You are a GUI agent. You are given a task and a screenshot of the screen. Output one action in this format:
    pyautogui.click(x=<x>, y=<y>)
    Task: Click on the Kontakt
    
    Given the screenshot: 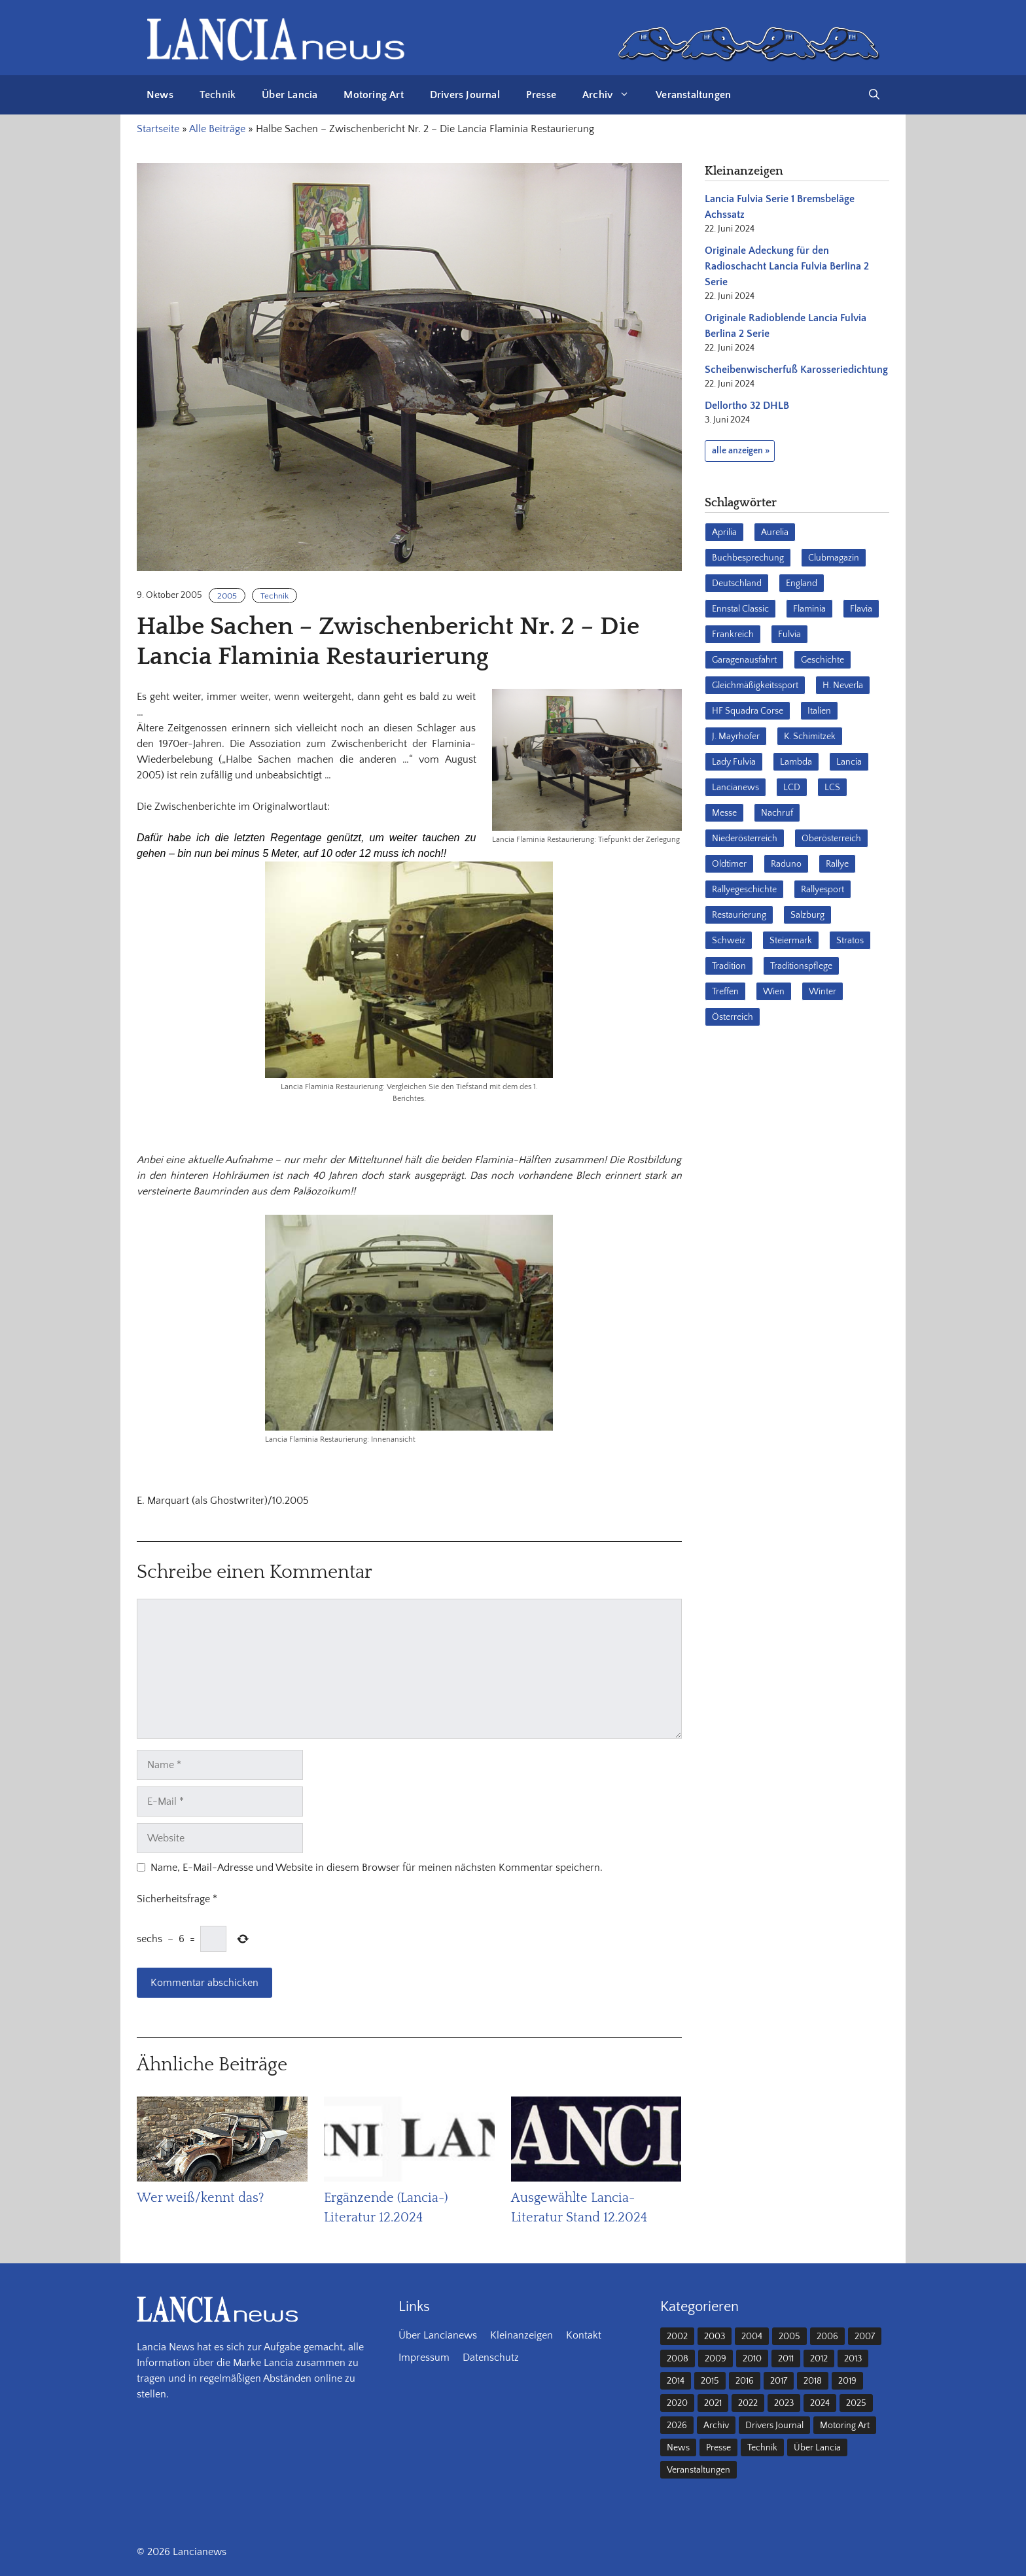 What is the action you would take?
    pyautogui.click(x=583, y=2335)
    